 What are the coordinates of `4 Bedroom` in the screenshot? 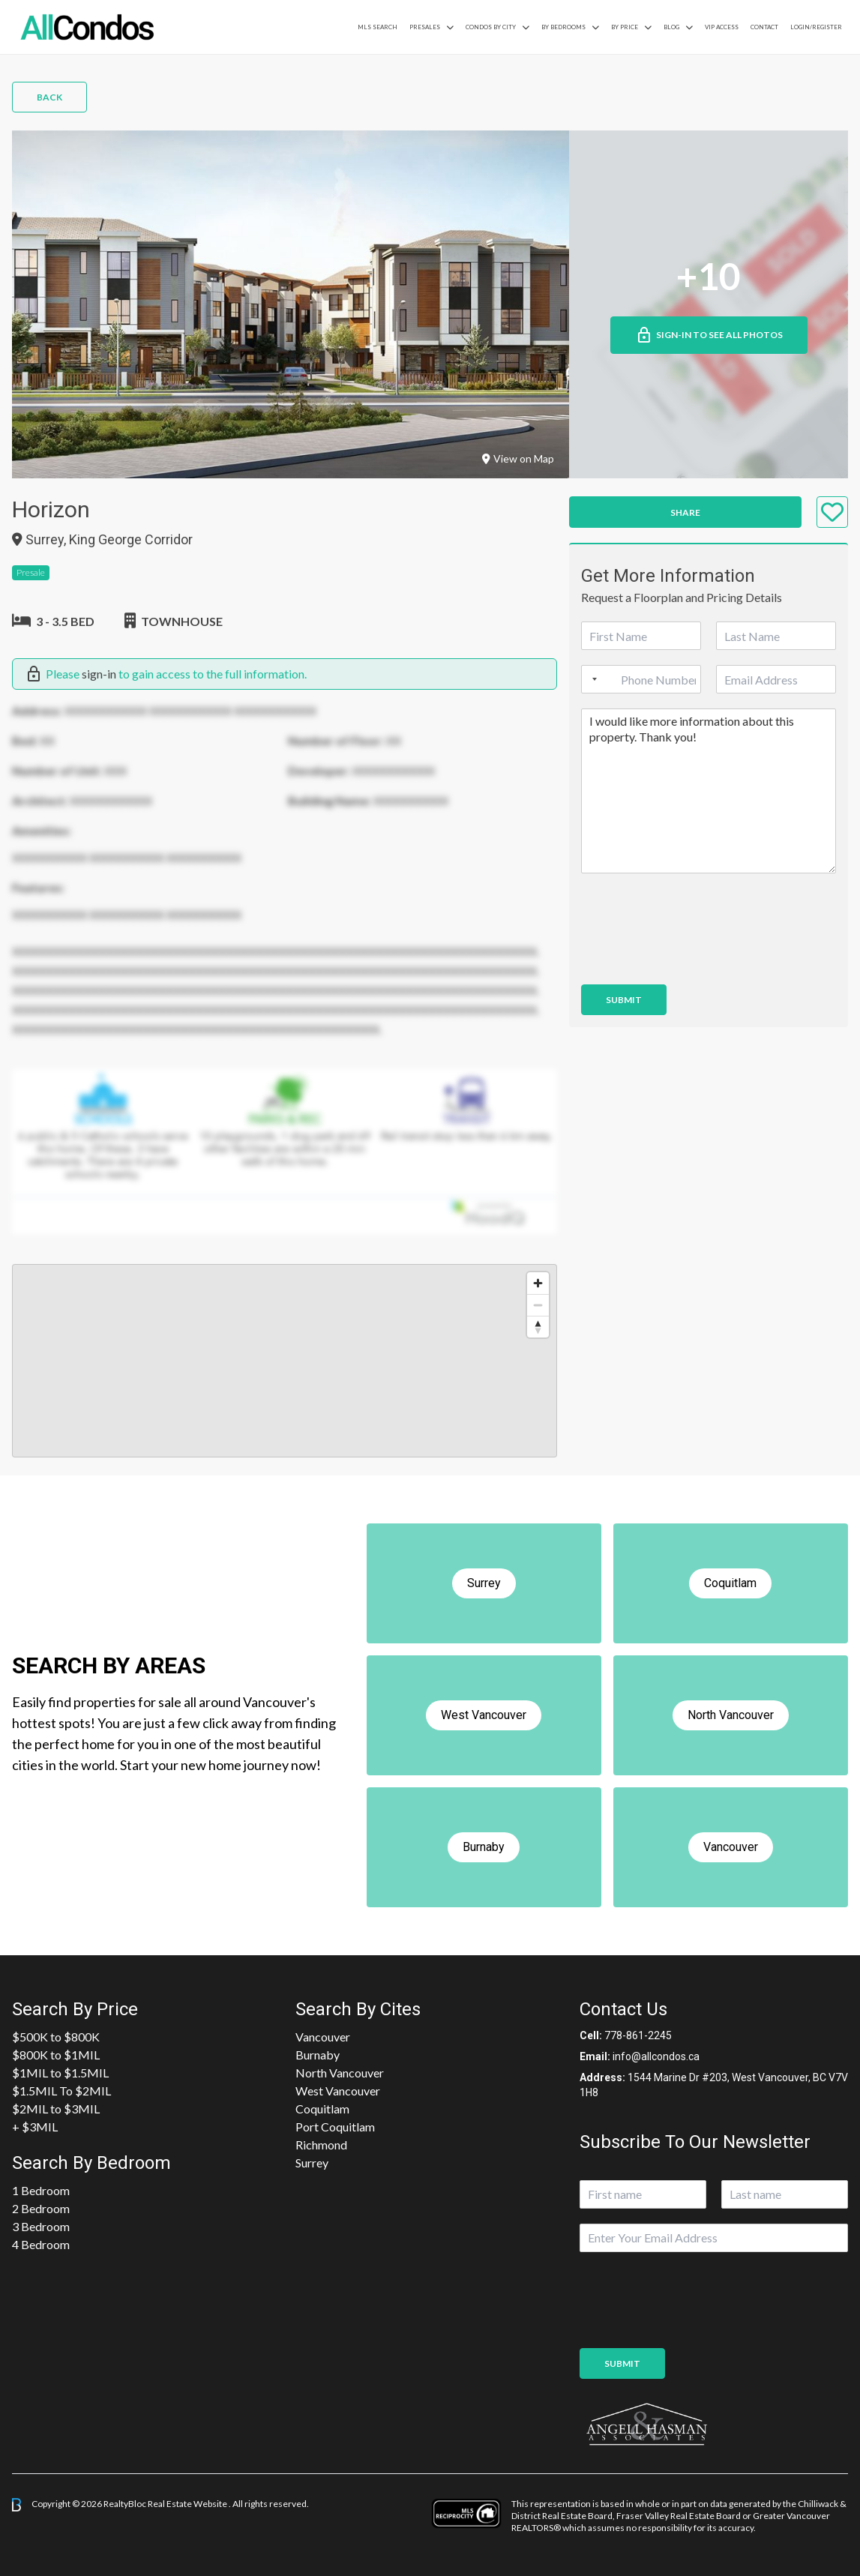 It's located at (41, 2244).